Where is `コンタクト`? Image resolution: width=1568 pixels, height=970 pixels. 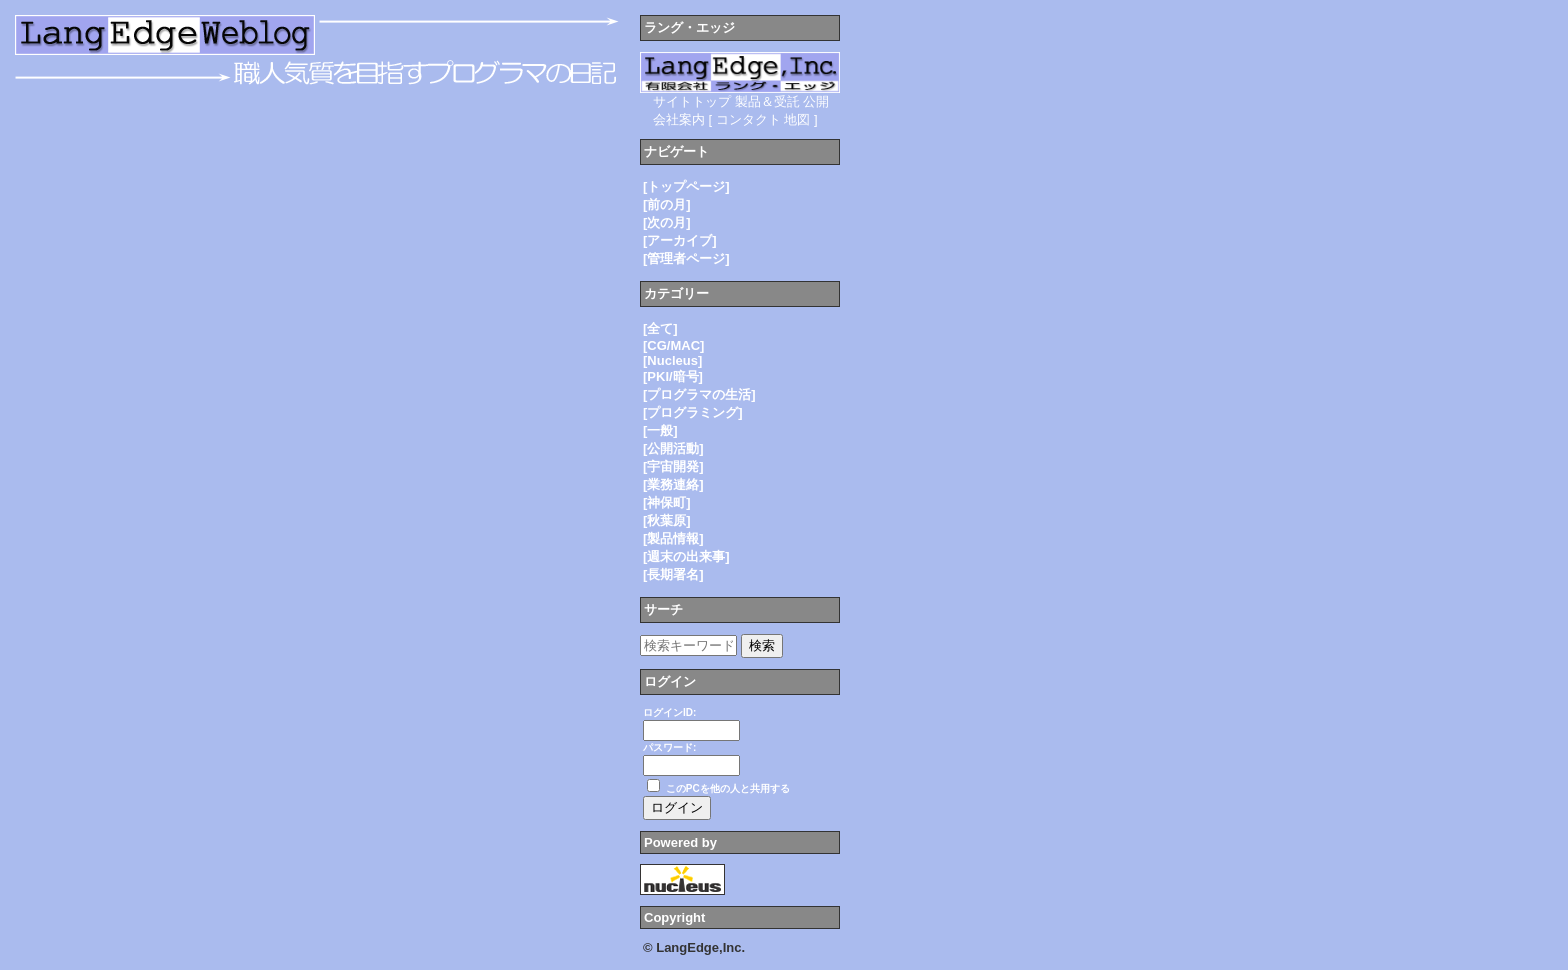 コンタクト is located at coordinates (748, 119).